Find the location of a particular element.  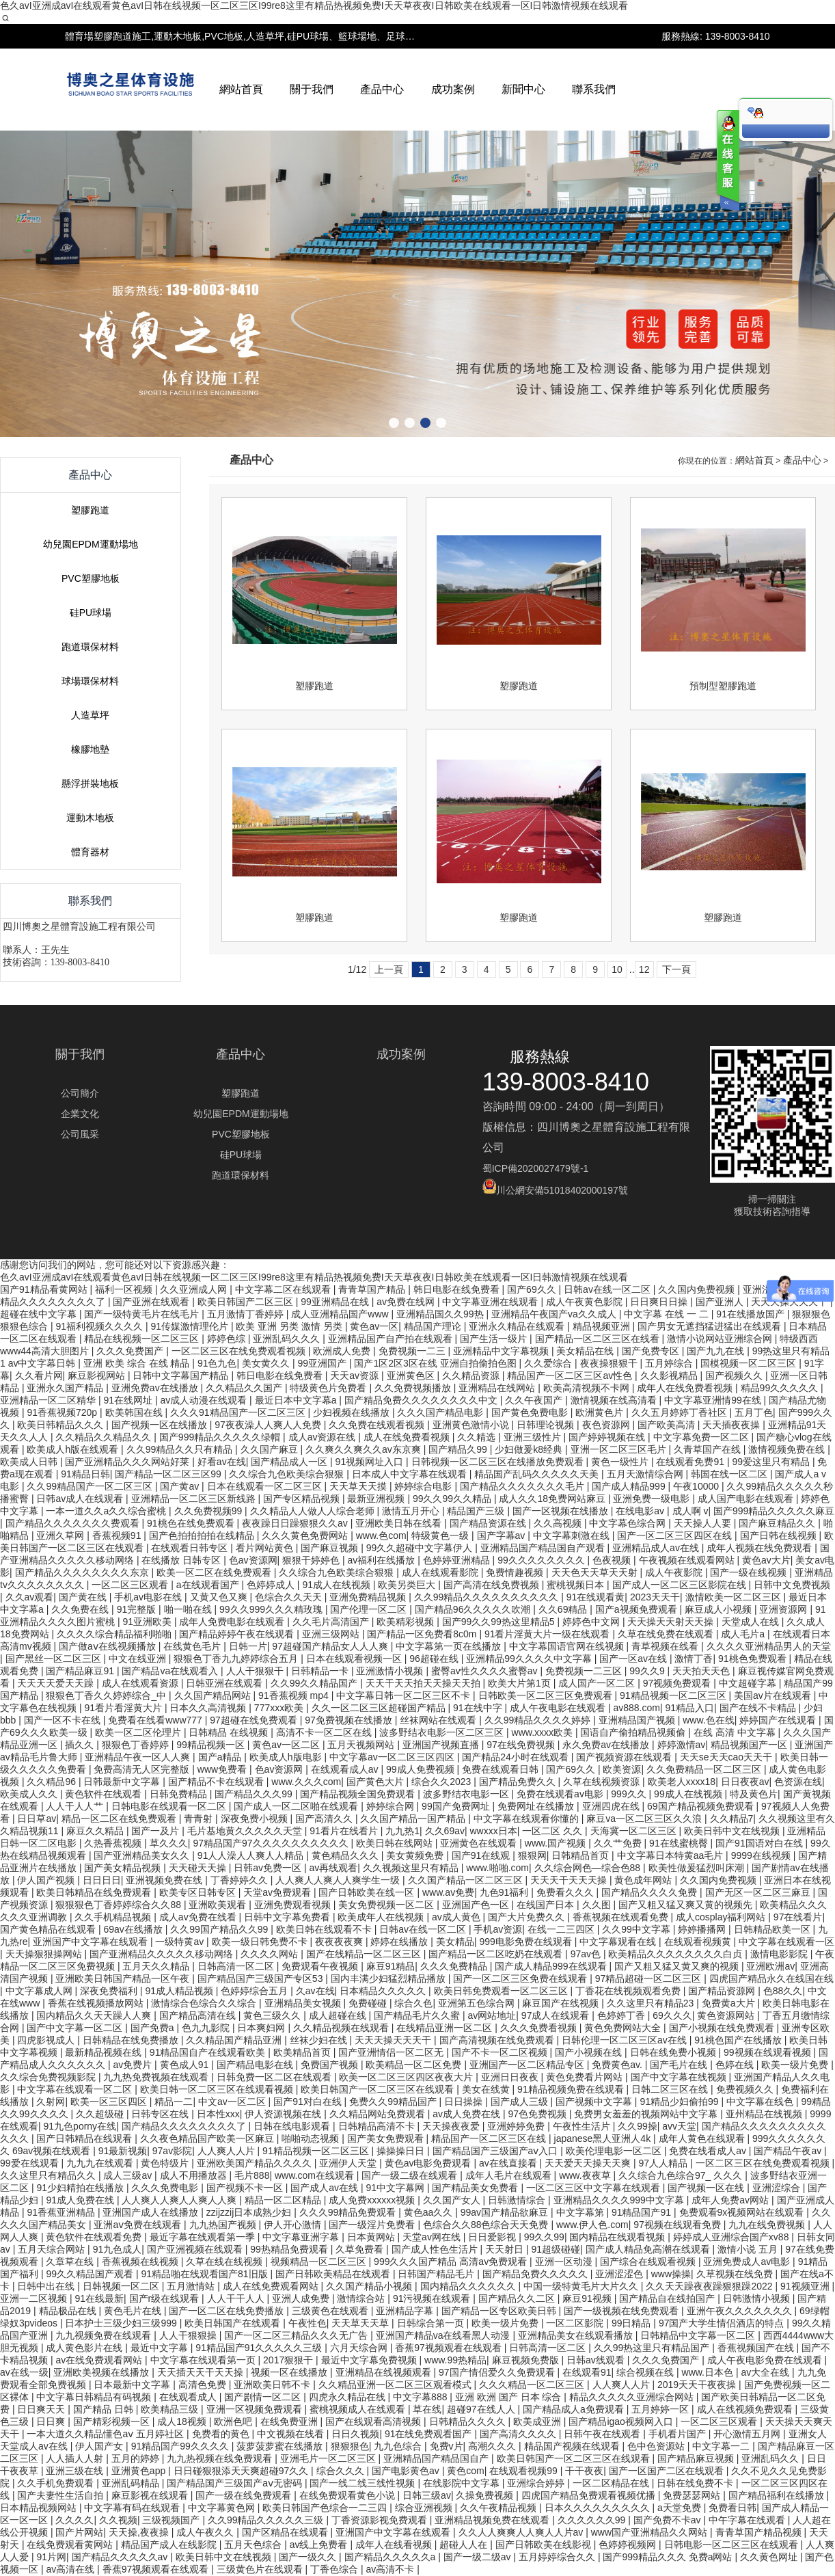

久久99精品久久久久久三级 is located at coordinates (267, 2519).